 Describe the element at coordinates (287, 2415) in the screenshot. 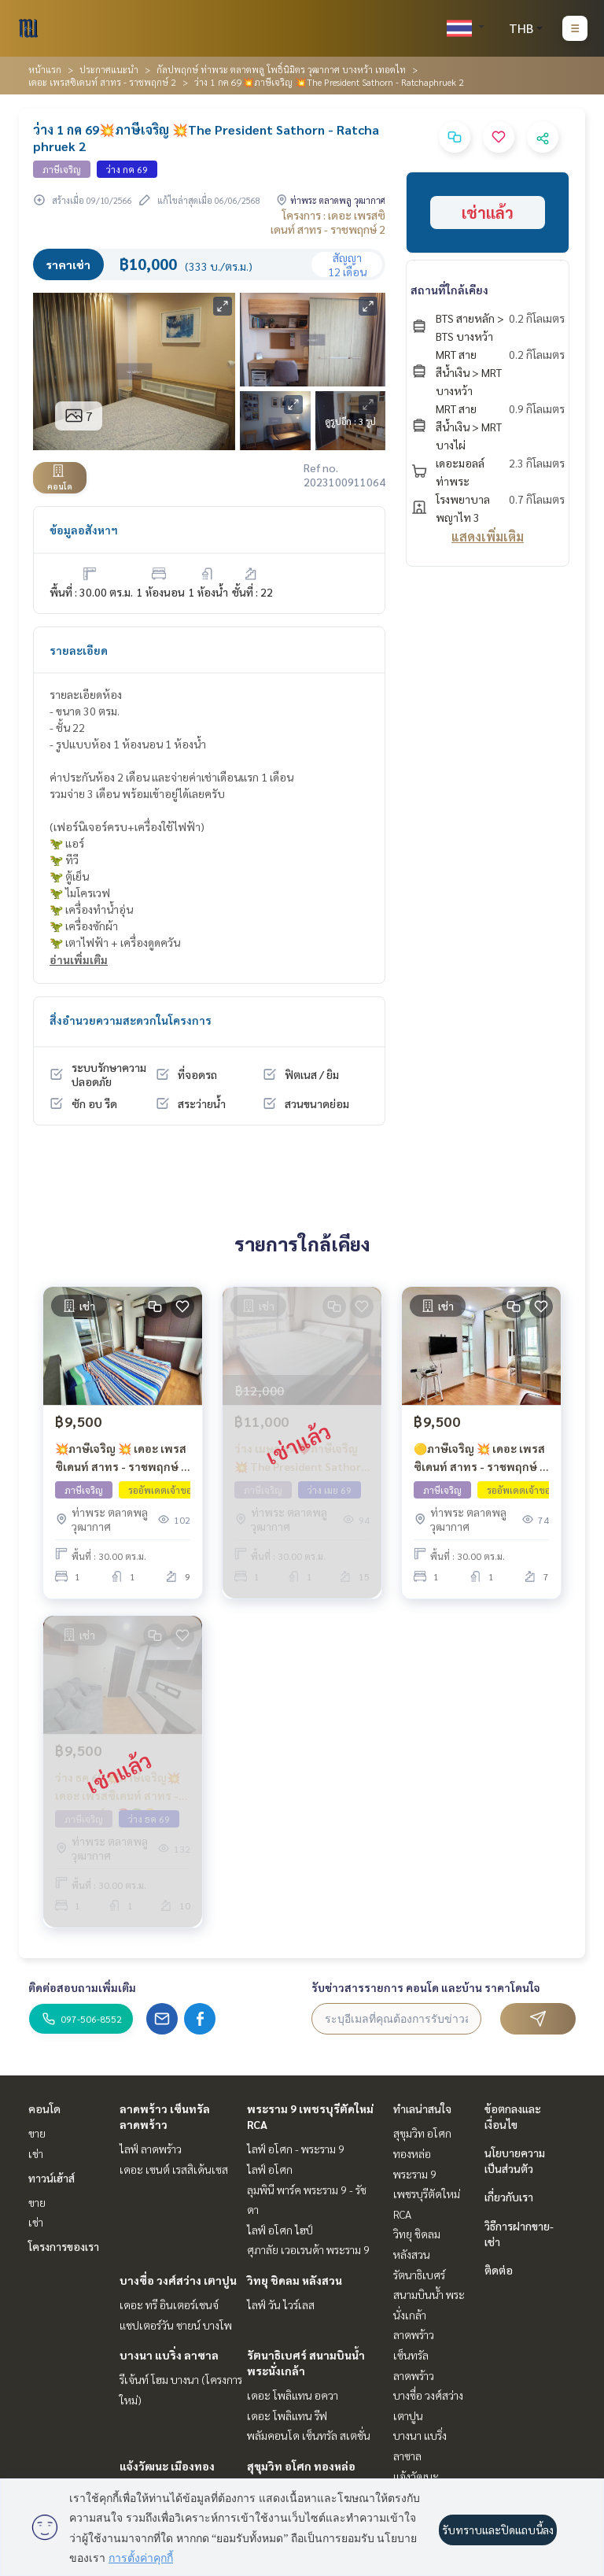

I see `เดอะ โพลิแทน รีฟ` at that location.